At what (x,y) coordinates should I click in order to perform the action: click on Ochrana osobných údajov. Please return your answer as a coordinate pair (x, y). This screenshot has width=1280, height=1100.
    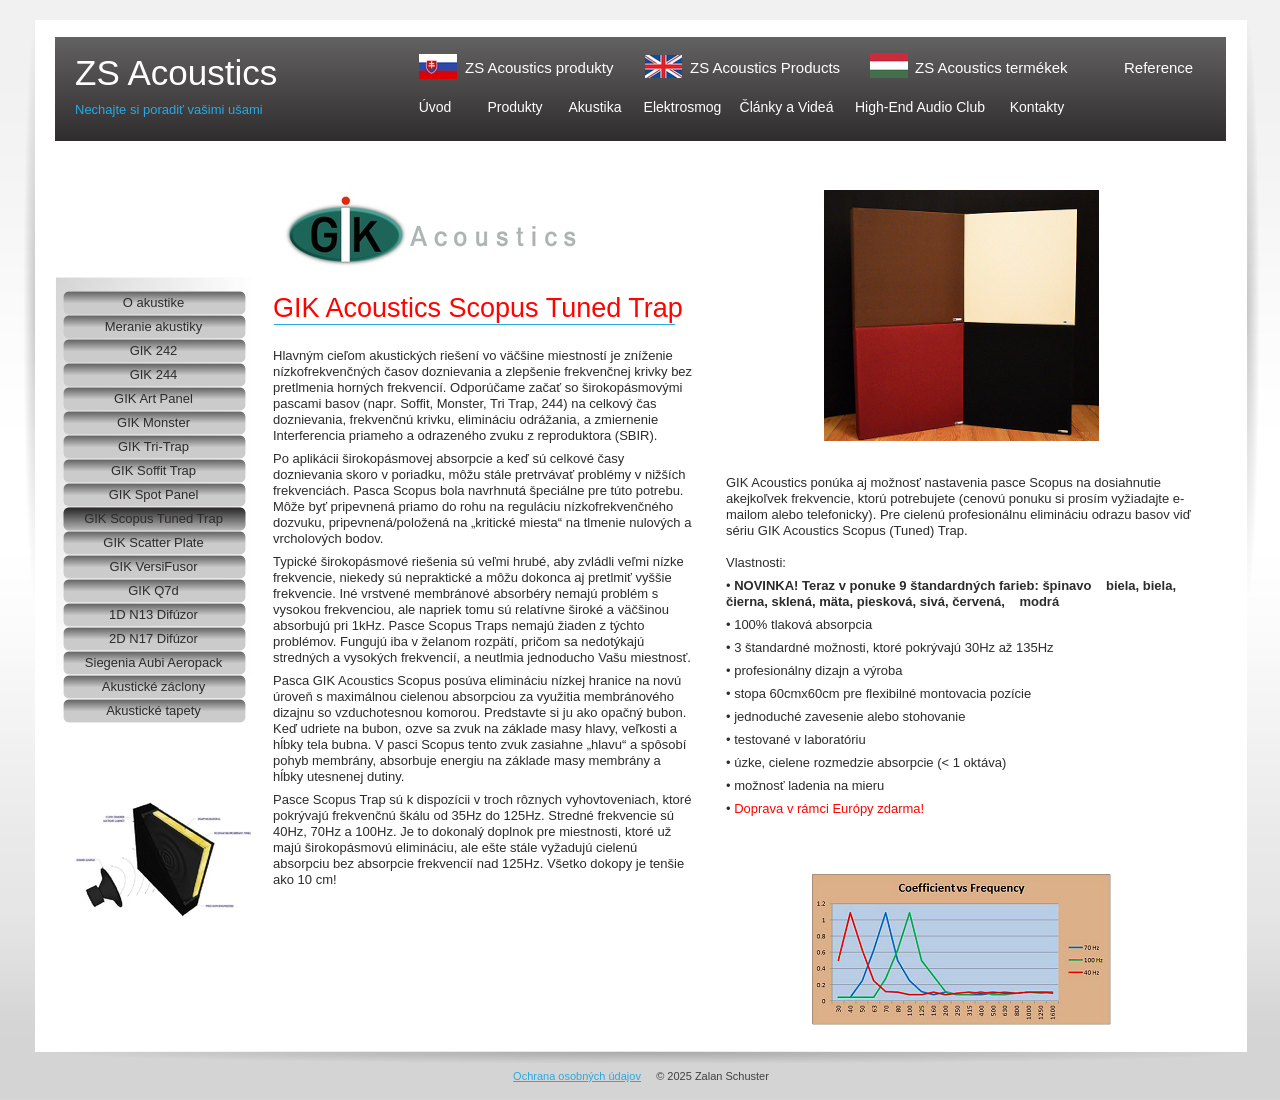
    Looking at the image, I should click on (577, 1076).